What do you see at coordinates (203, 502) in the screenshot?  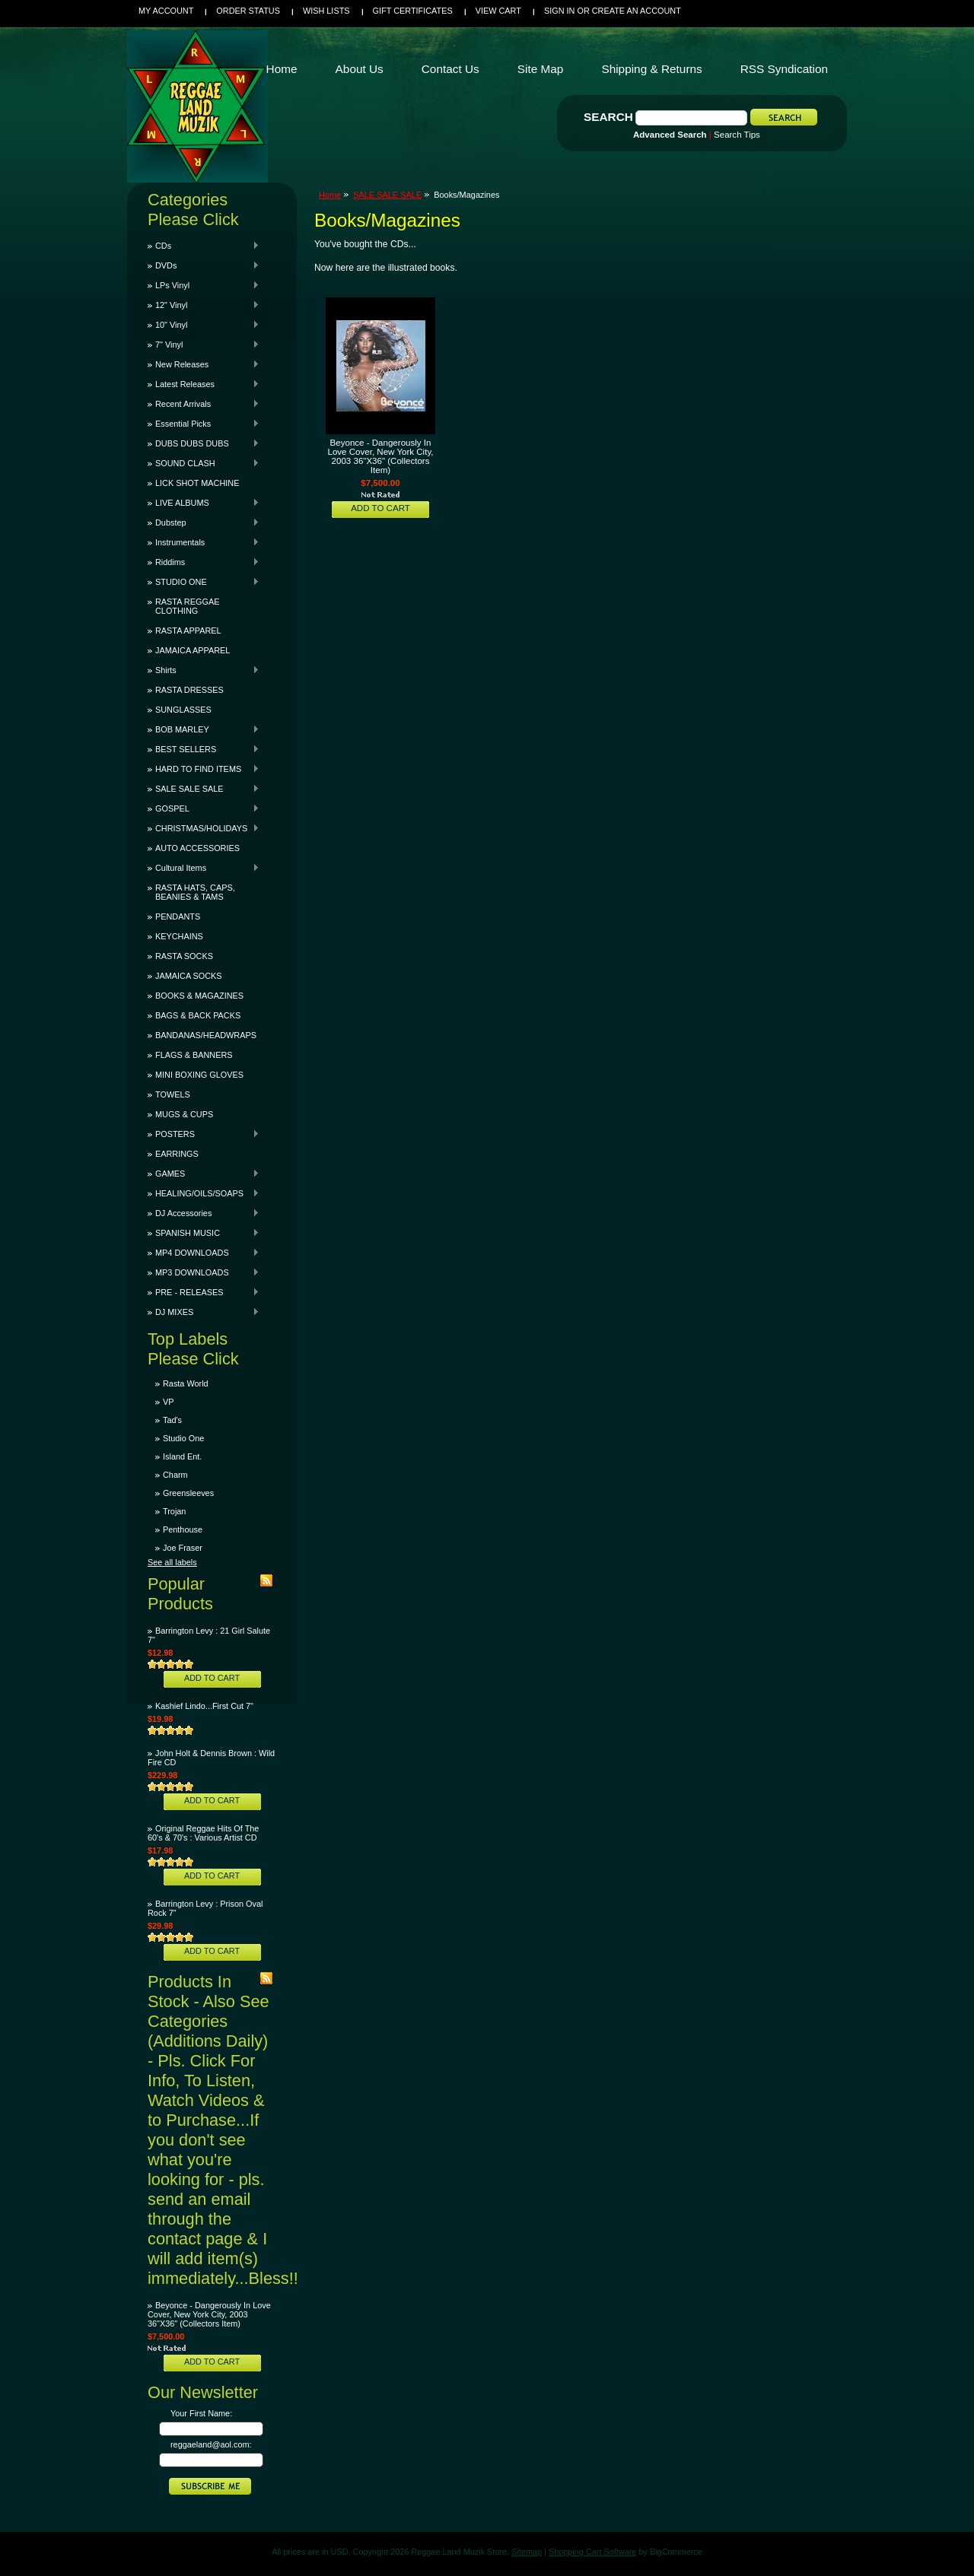 I see `LIVE ALBUMS` at bounding box center [203, 502].